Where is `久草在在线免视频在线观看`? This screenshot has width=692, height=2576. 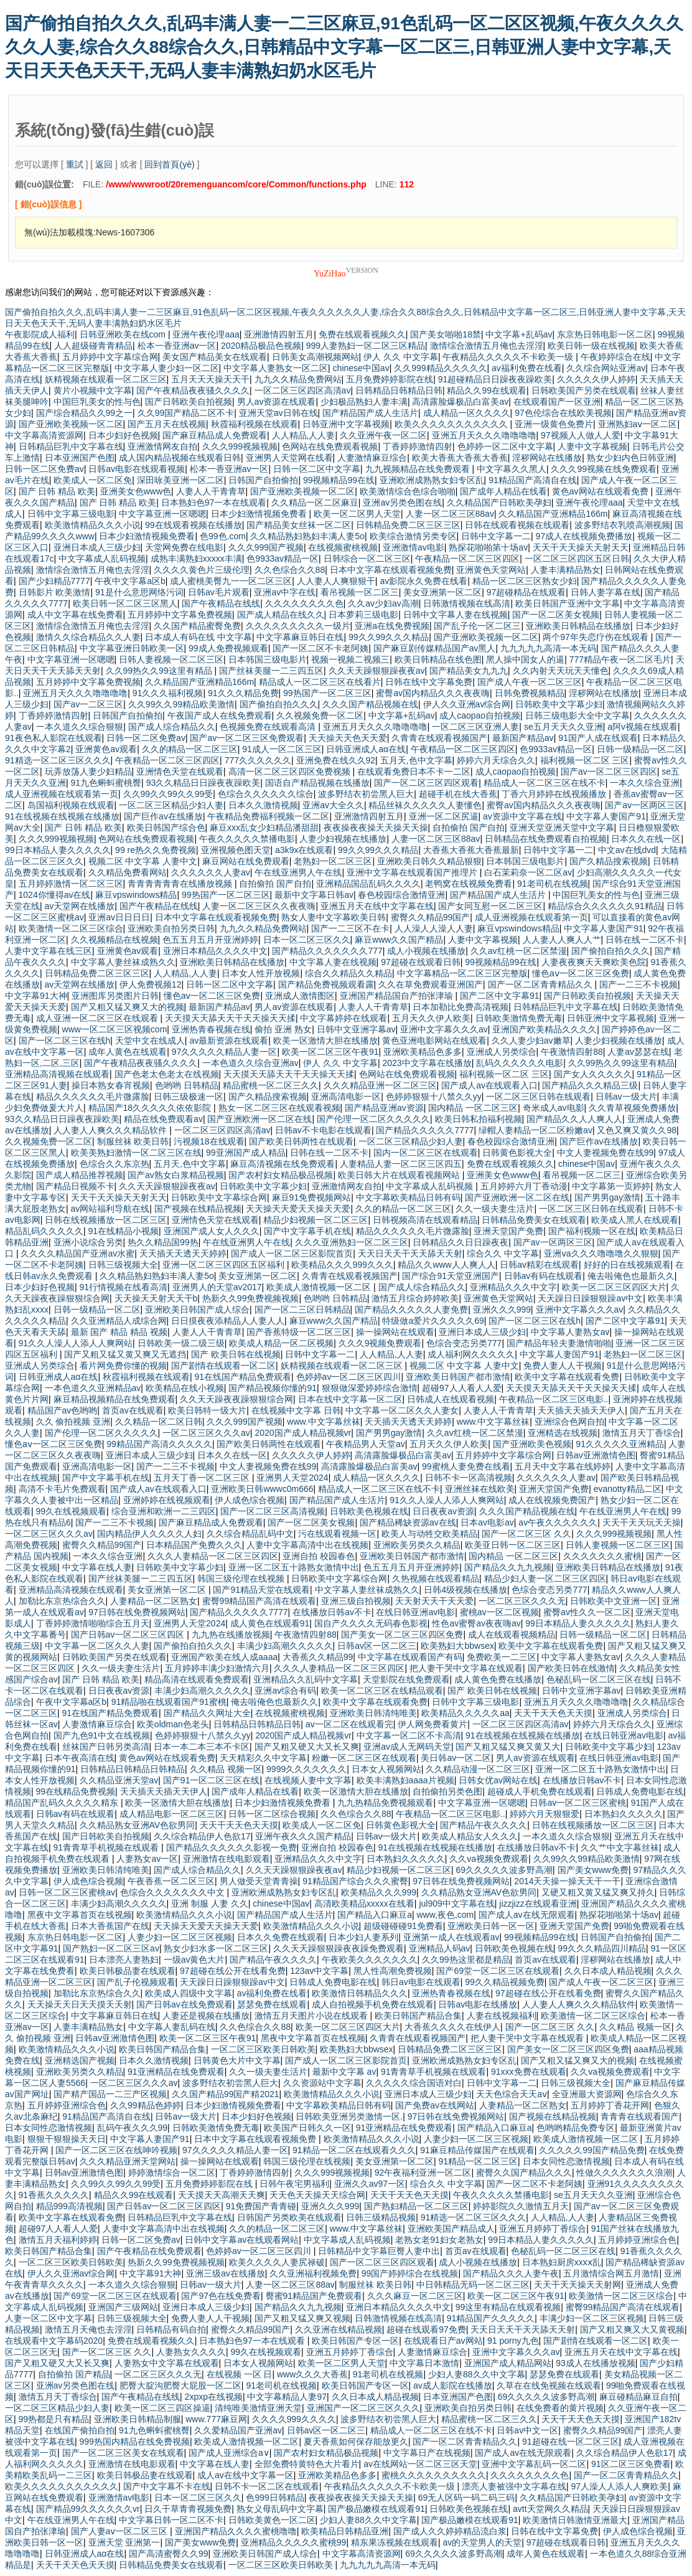
久草在在线免视频在线观看 is located at coordinates (549, 2385).